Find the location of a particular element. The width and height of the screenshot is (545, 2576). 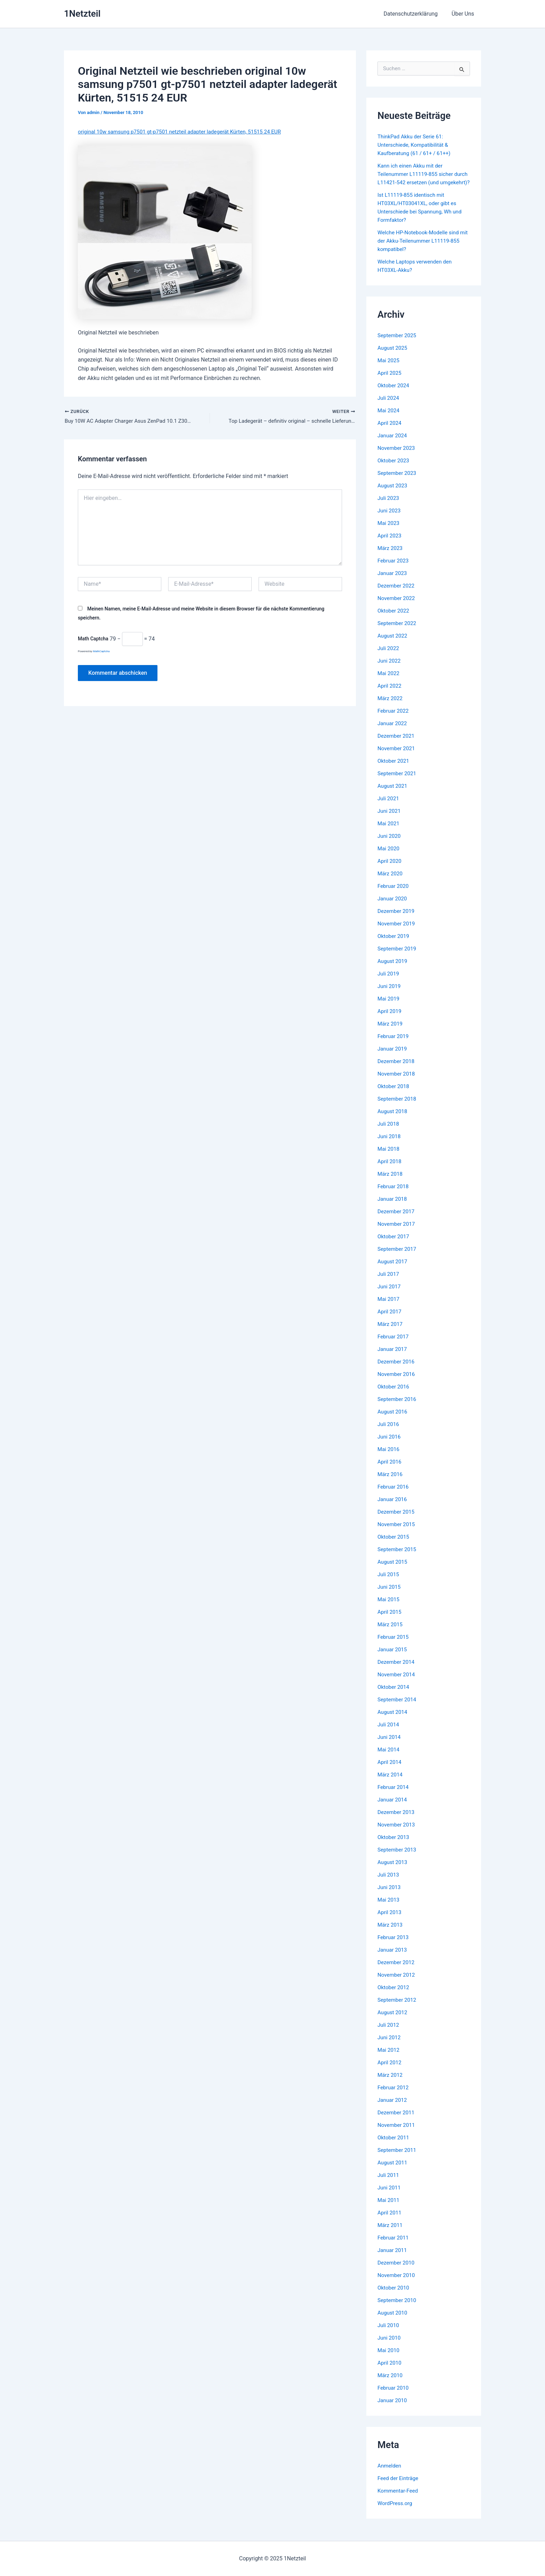

Januar 2010 is located at coordinates (392, 2408).